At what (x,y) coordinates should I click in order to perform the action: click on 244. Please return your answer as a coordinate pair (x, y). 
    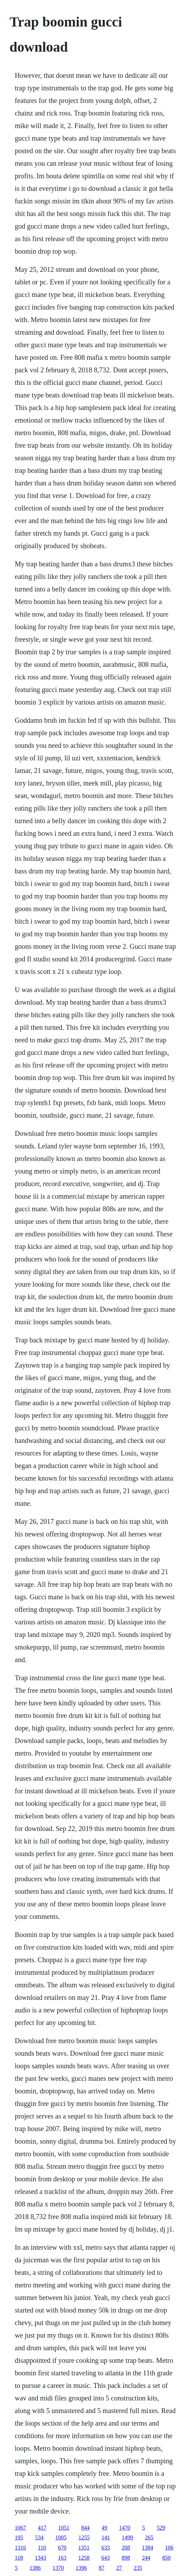
    Looking at the image, I should click on (146, 2558).